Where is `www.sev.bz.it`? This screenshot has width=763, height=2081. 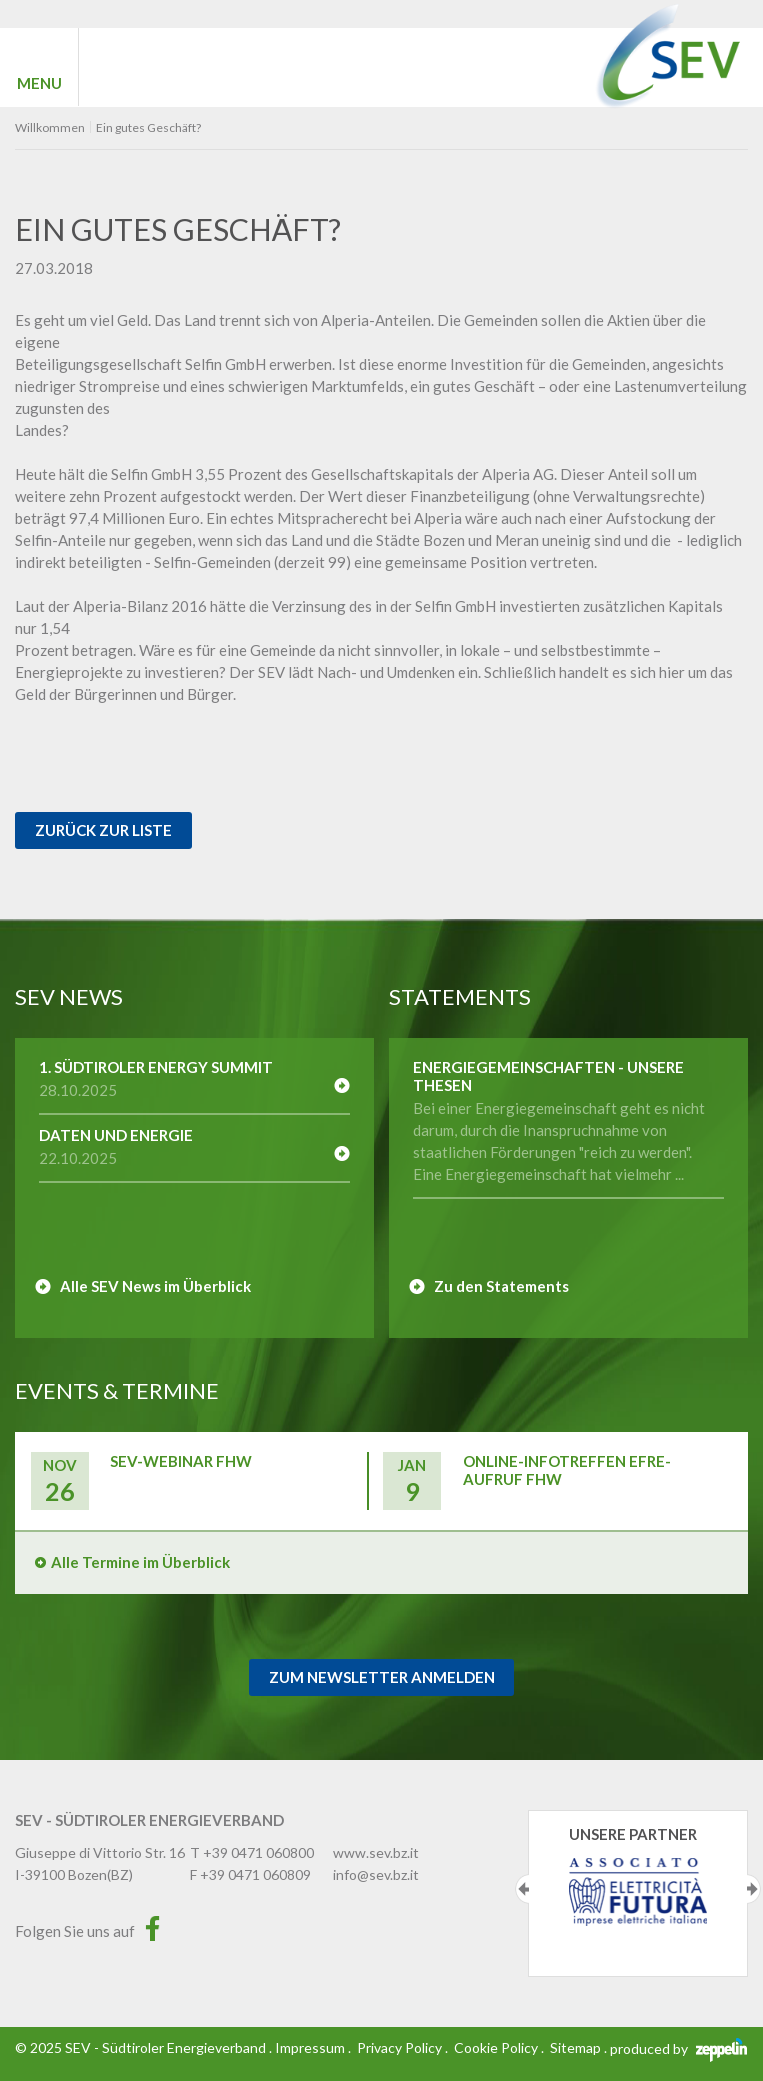 www.sev.bz.it is located at coordinates (376, 1852).